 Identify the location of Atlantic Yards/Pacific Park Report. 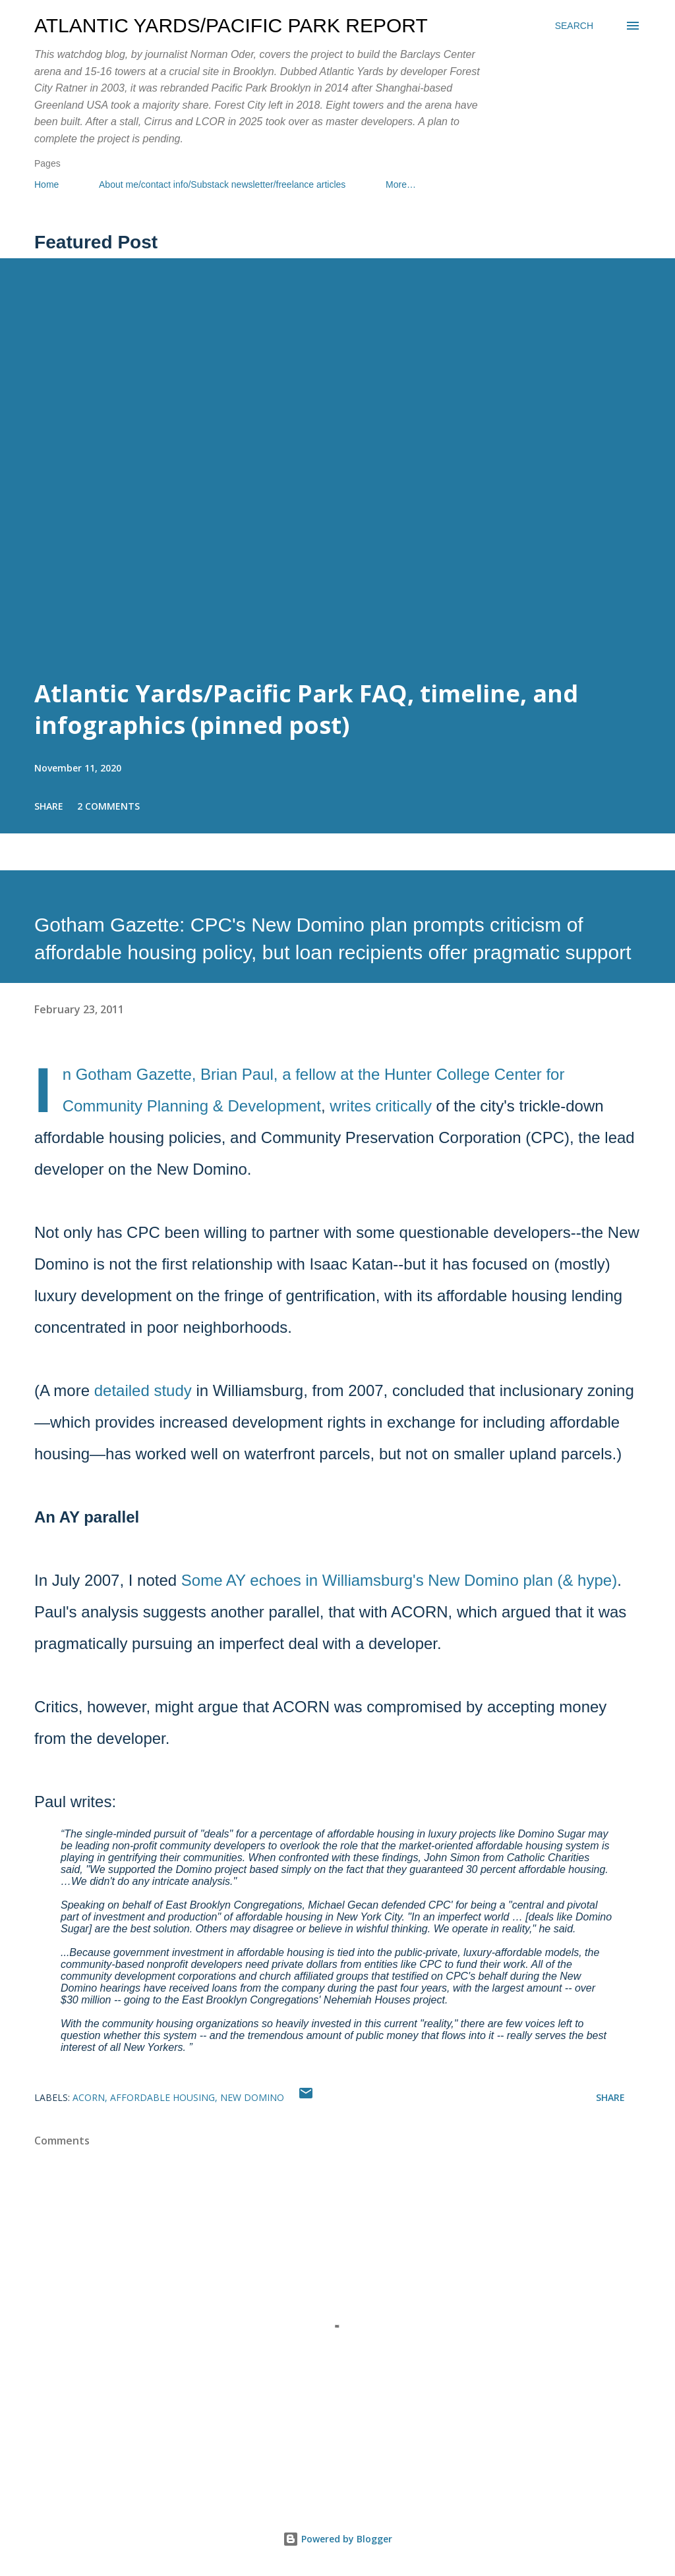
(231, 25).